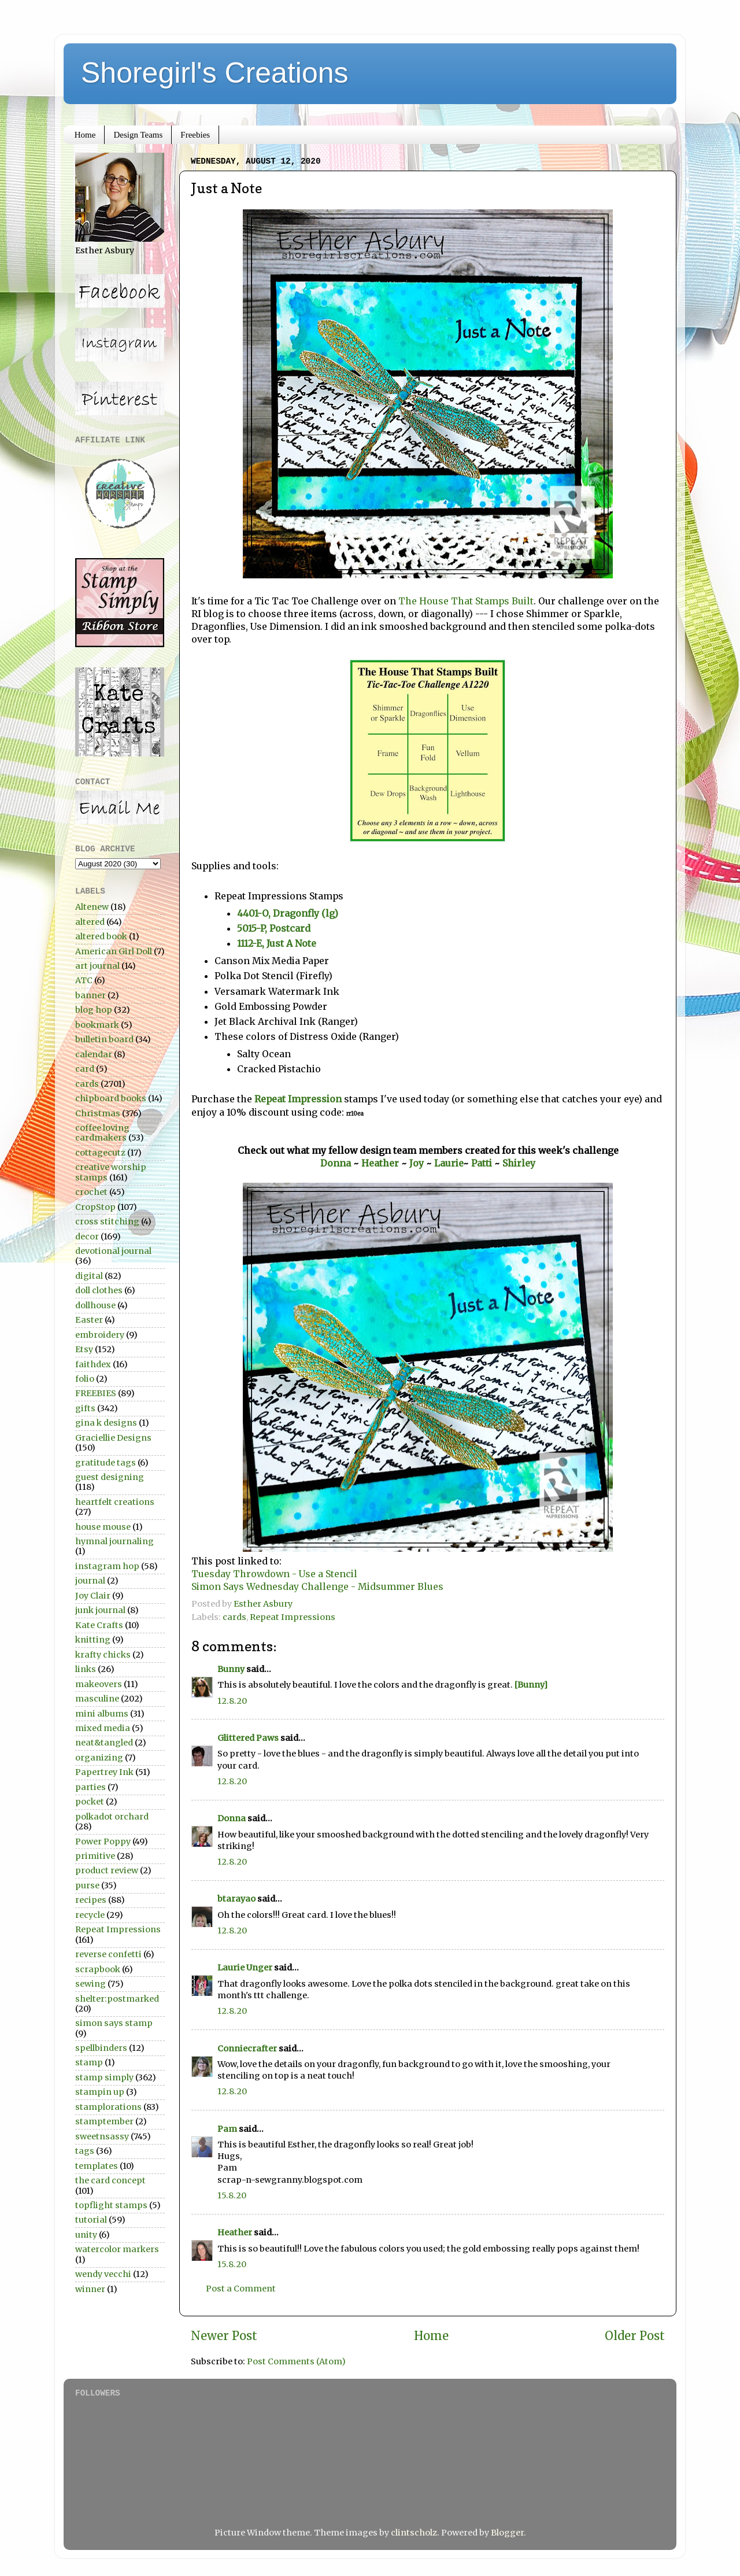 This screenshot has width=740, height=2576. Describe the element at coordinates (103, 1527) in the screenshot. I see `house mouse` at that location.